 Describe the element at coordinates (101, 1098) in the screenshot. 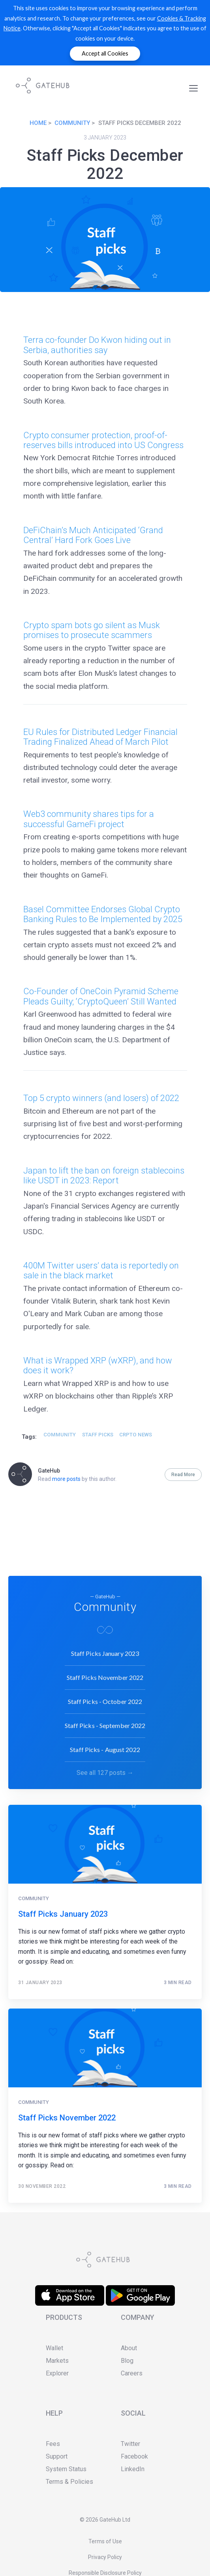

I see `Top 5 crypto winners (and losers) of 2022` at that location.